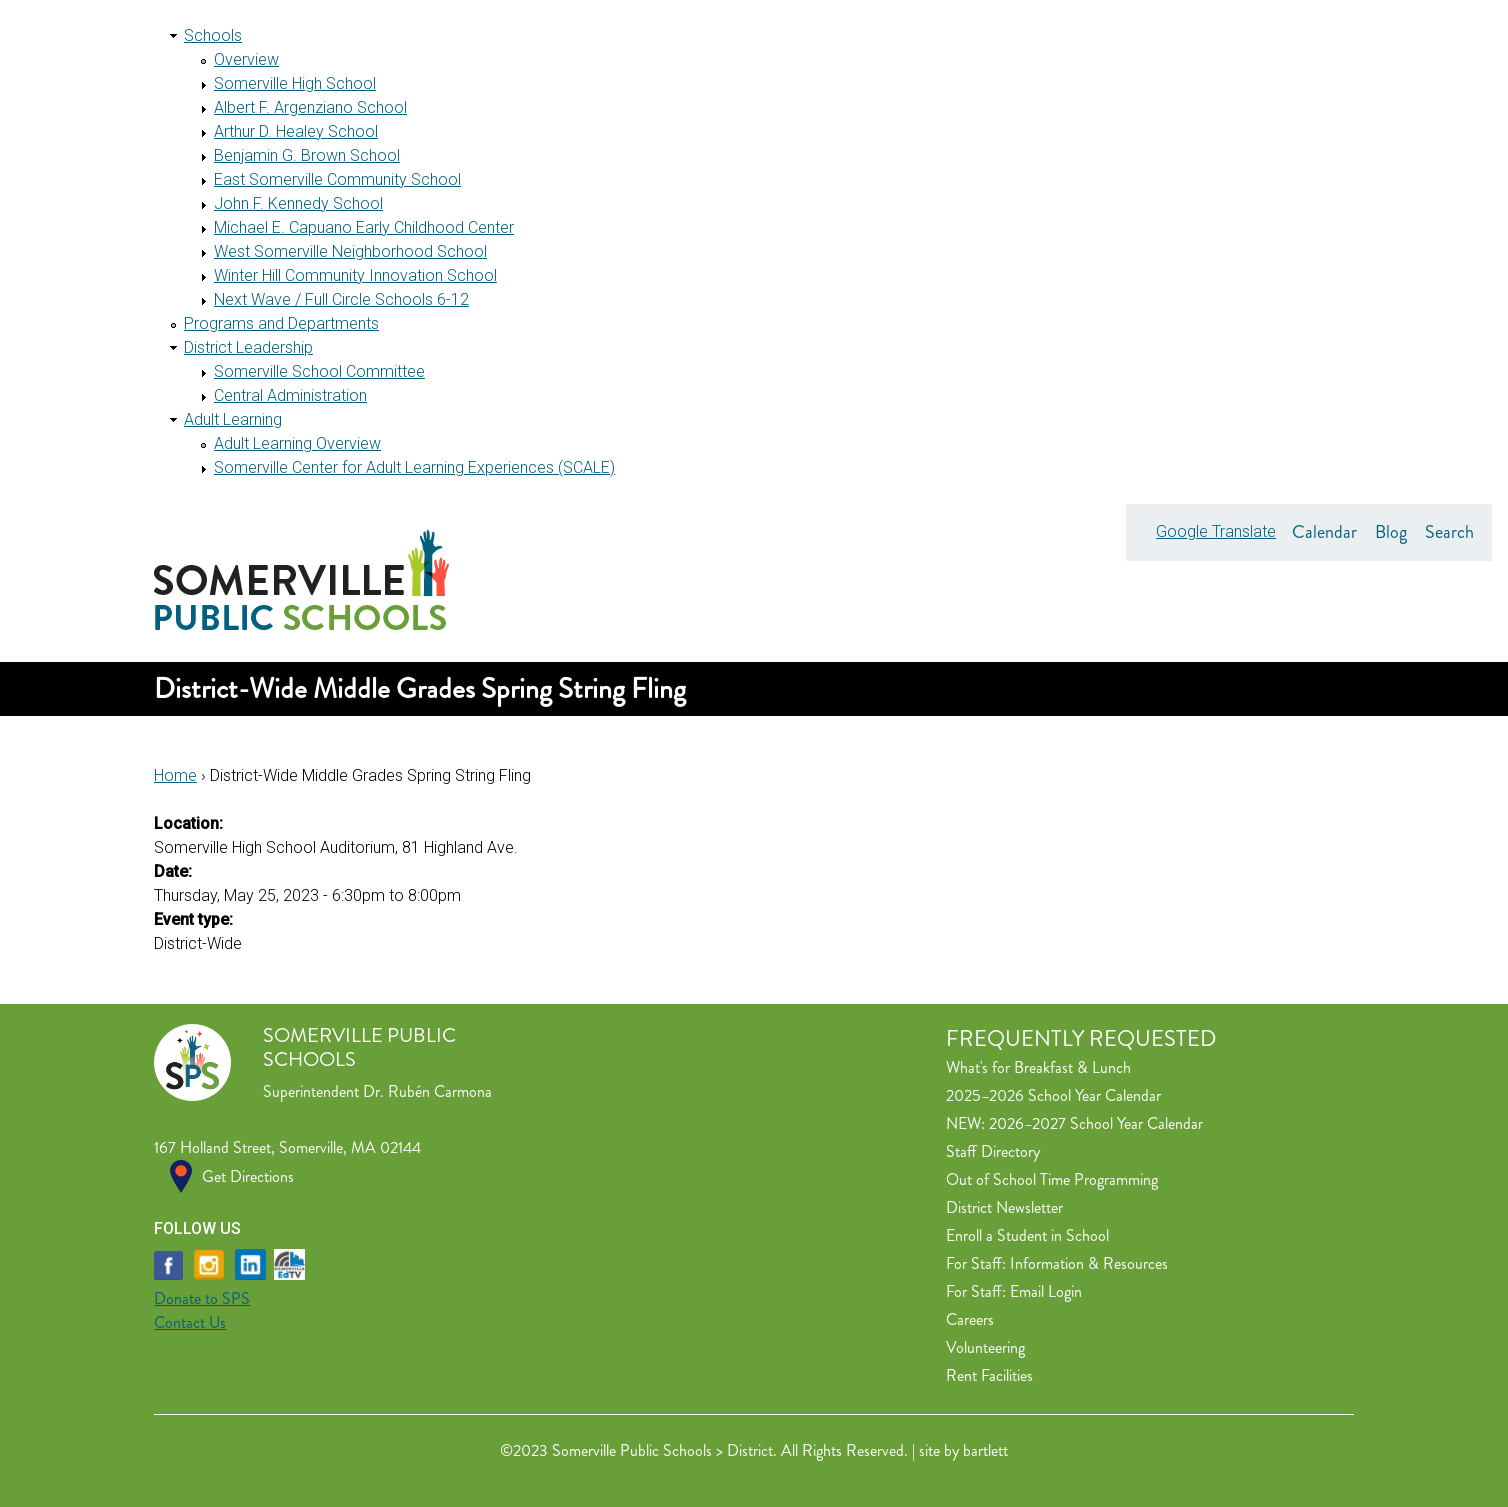  I want to click on Calendar, so click(1324, 532).